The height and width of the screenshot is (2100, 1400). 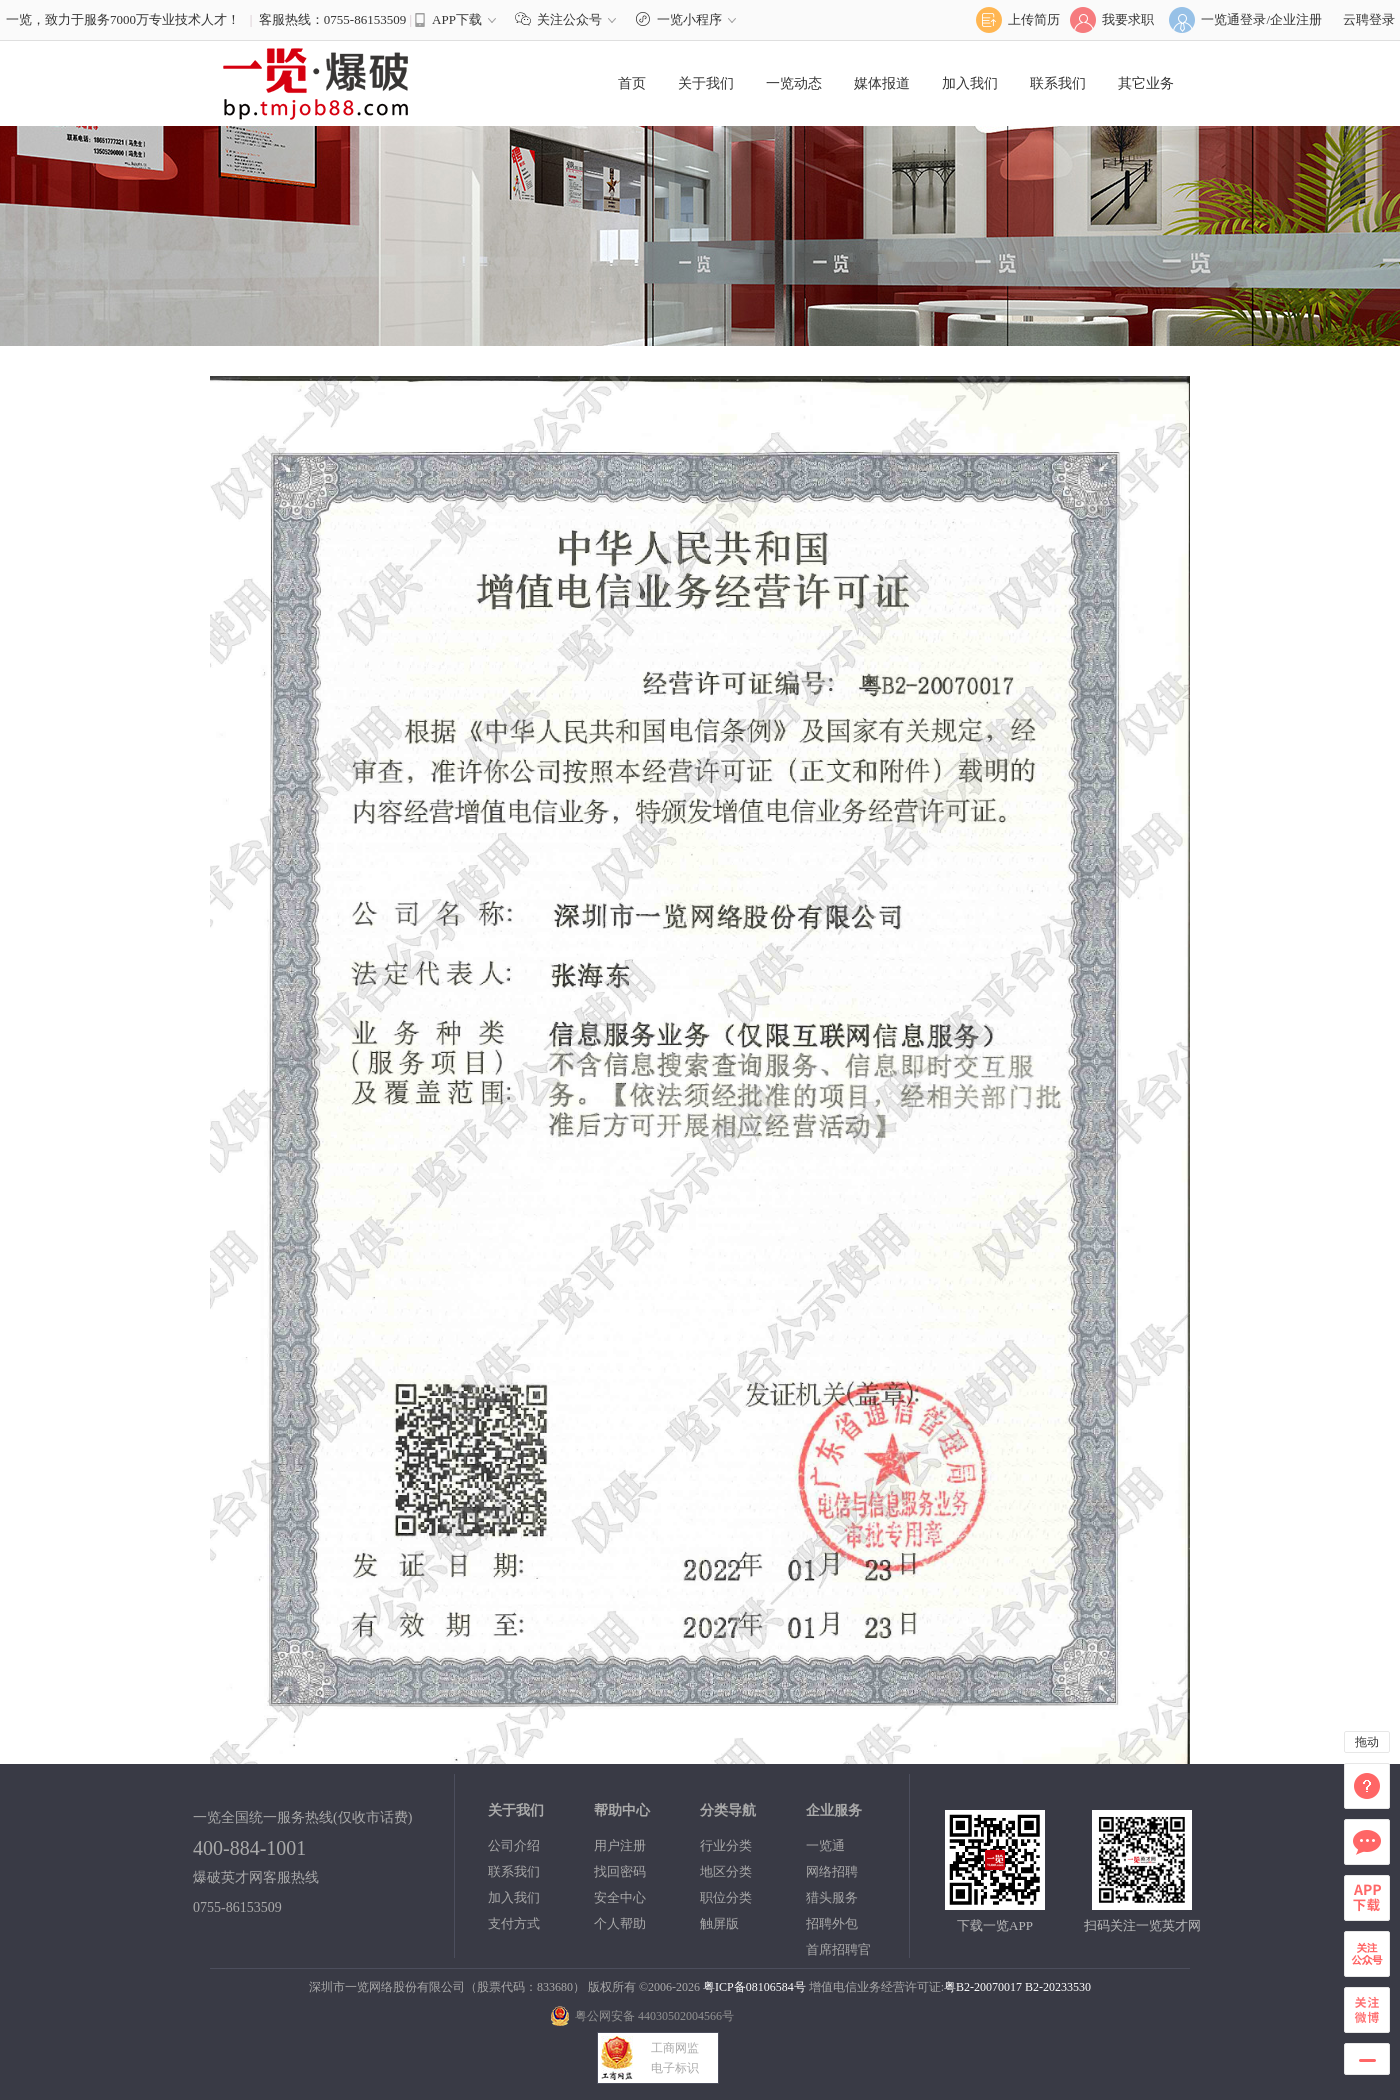 I want to click on 联系我们, so click(x=1058, y=83).